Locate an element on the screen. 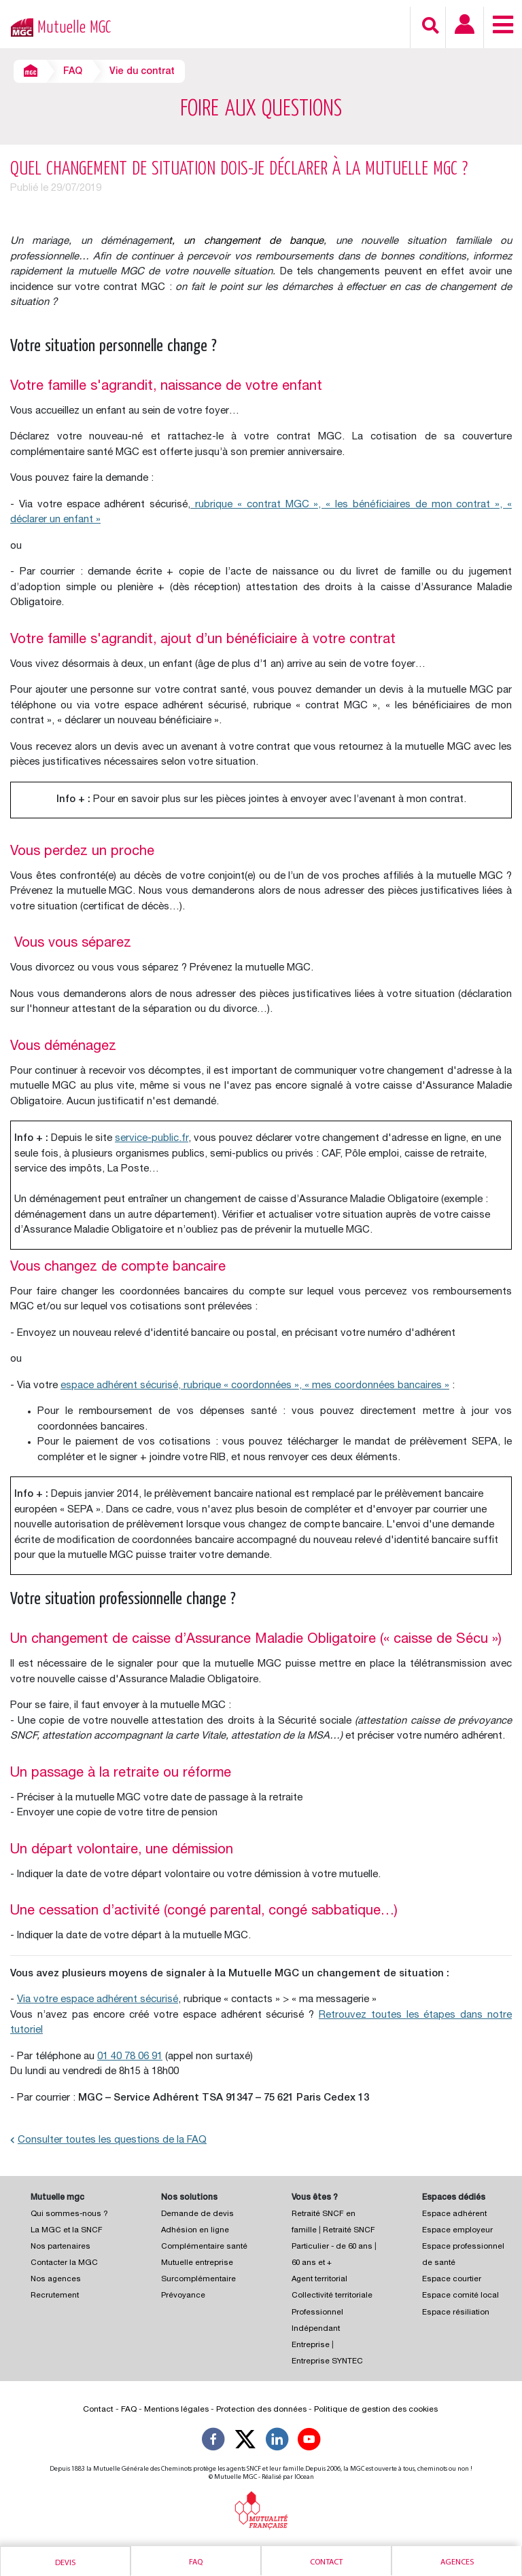 This screenshot has width=522, height=2576. Faq is located at coordinates (196, 2562).